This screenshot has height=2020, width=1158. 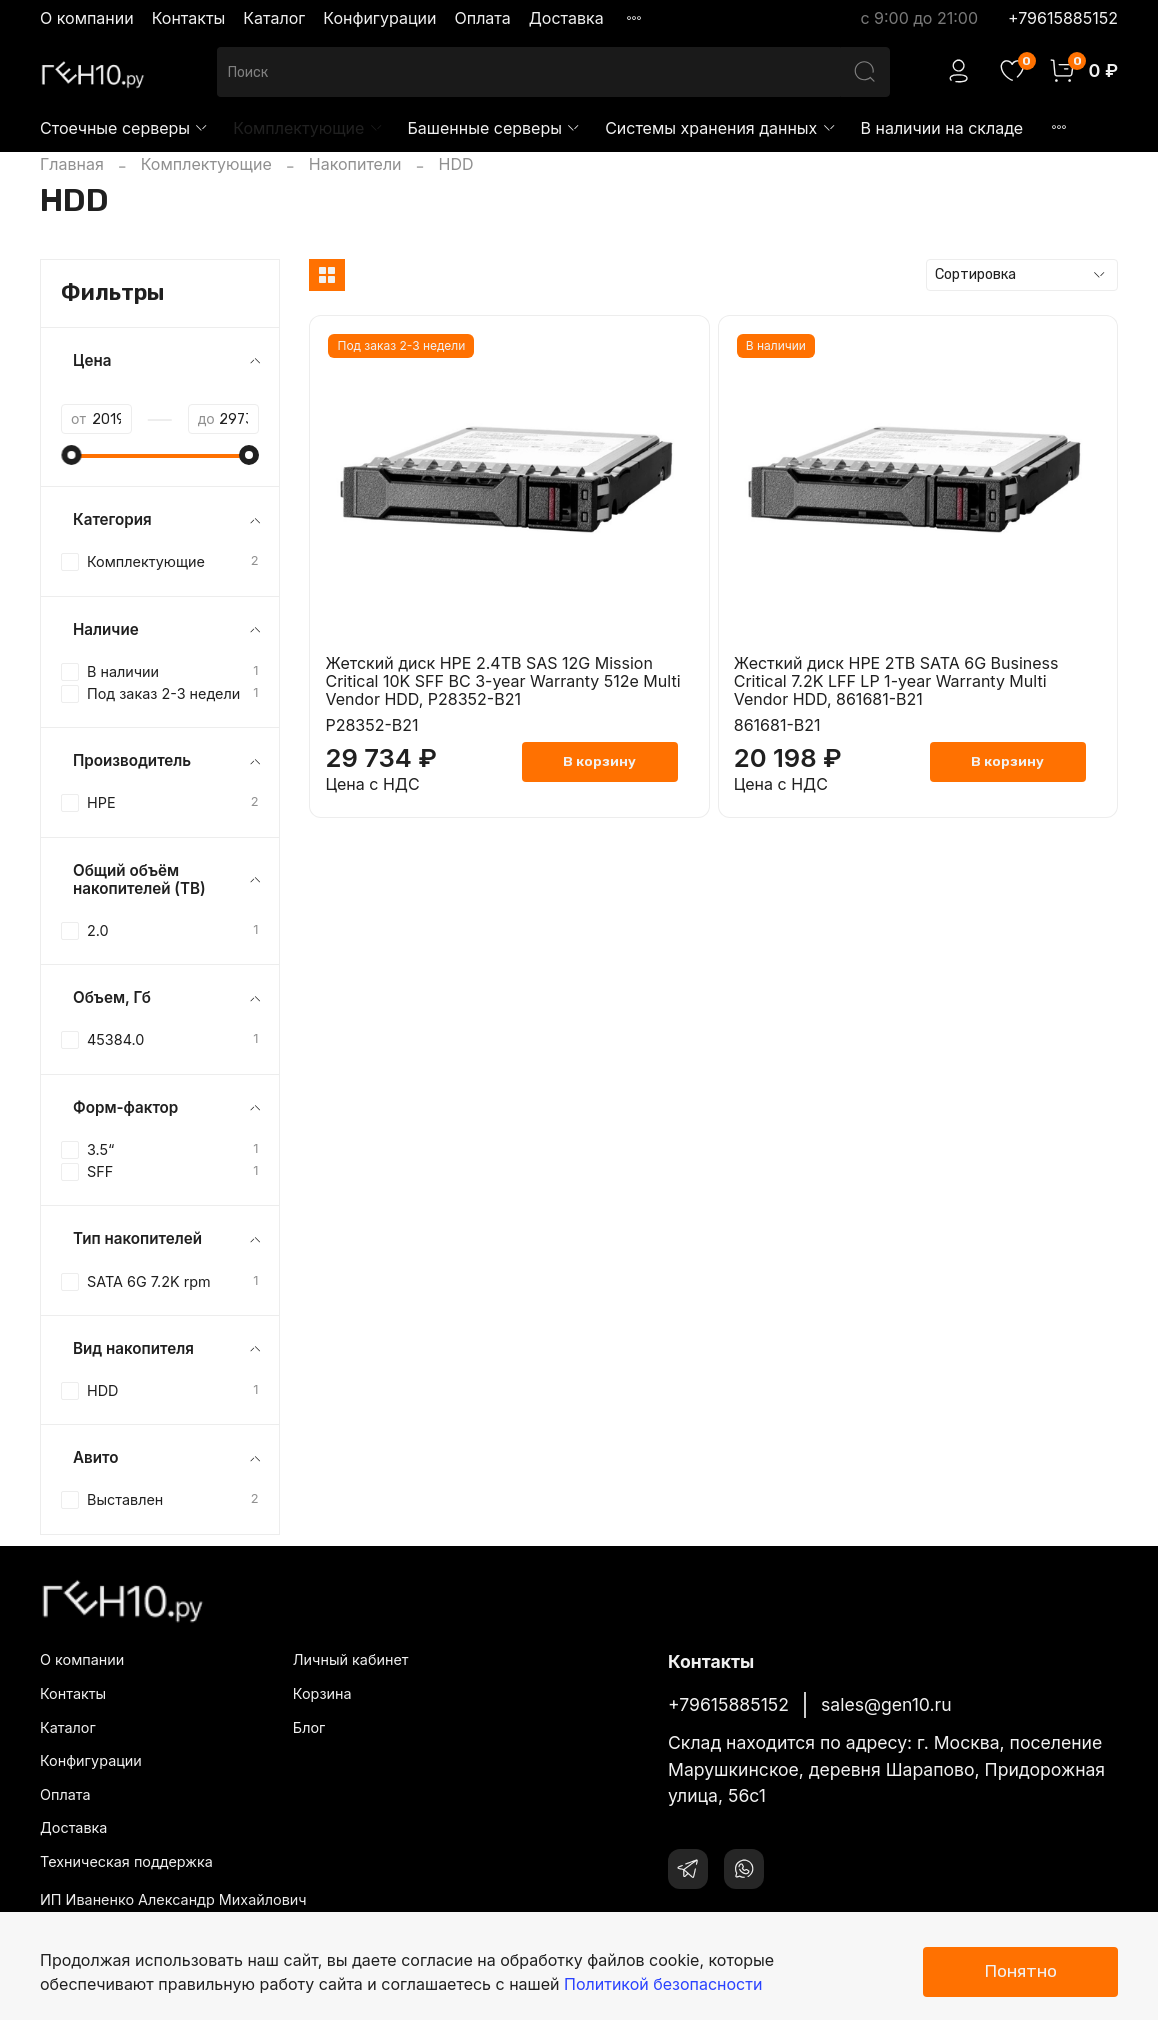 What do you see at coordinates (371, 725) in the screenshot?
I see `P28352-B21` at bounding box center [371, 725].